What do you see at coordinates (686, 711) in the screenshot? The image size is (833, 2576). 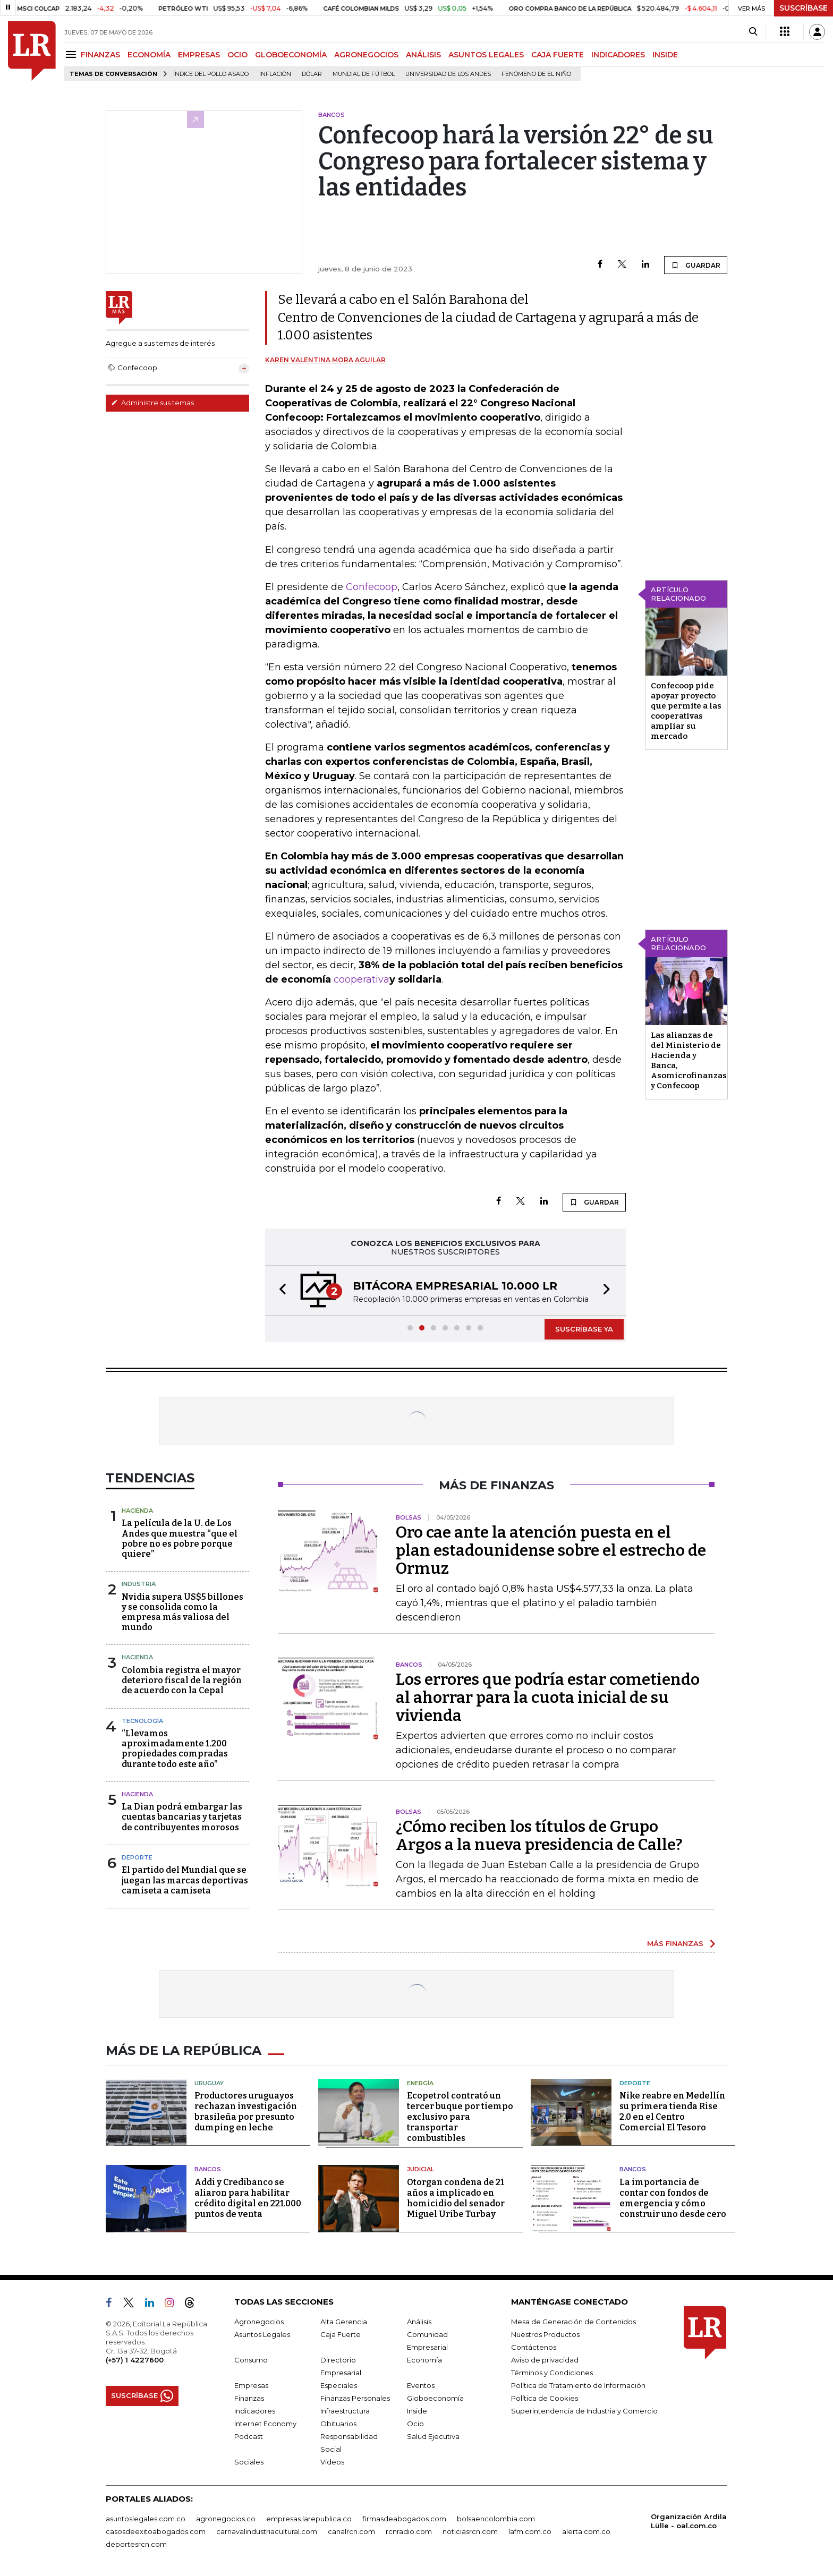 I see `Confecoop pide apoyar proyecto que permite a las cooperativas ampliar su mercado` at bounding box center [686, 711].